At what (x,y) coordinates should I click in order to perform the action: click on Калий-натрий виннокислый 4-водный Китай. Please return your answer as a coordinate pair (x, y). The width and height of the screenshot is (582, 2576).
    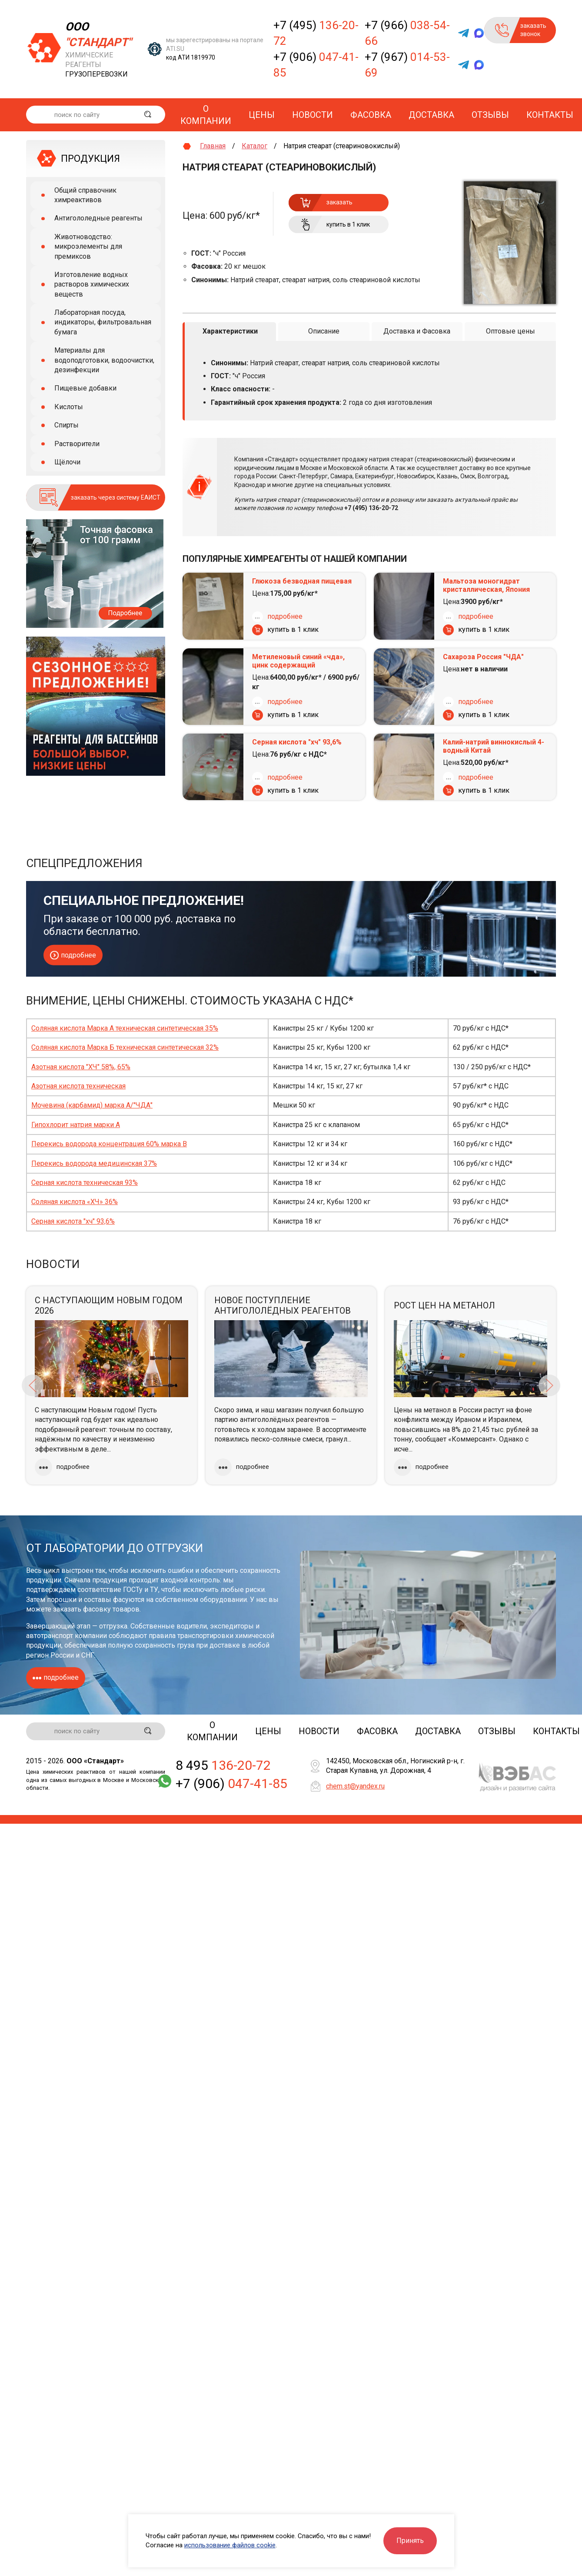
    Looking at the image, I should click on (493, 746).